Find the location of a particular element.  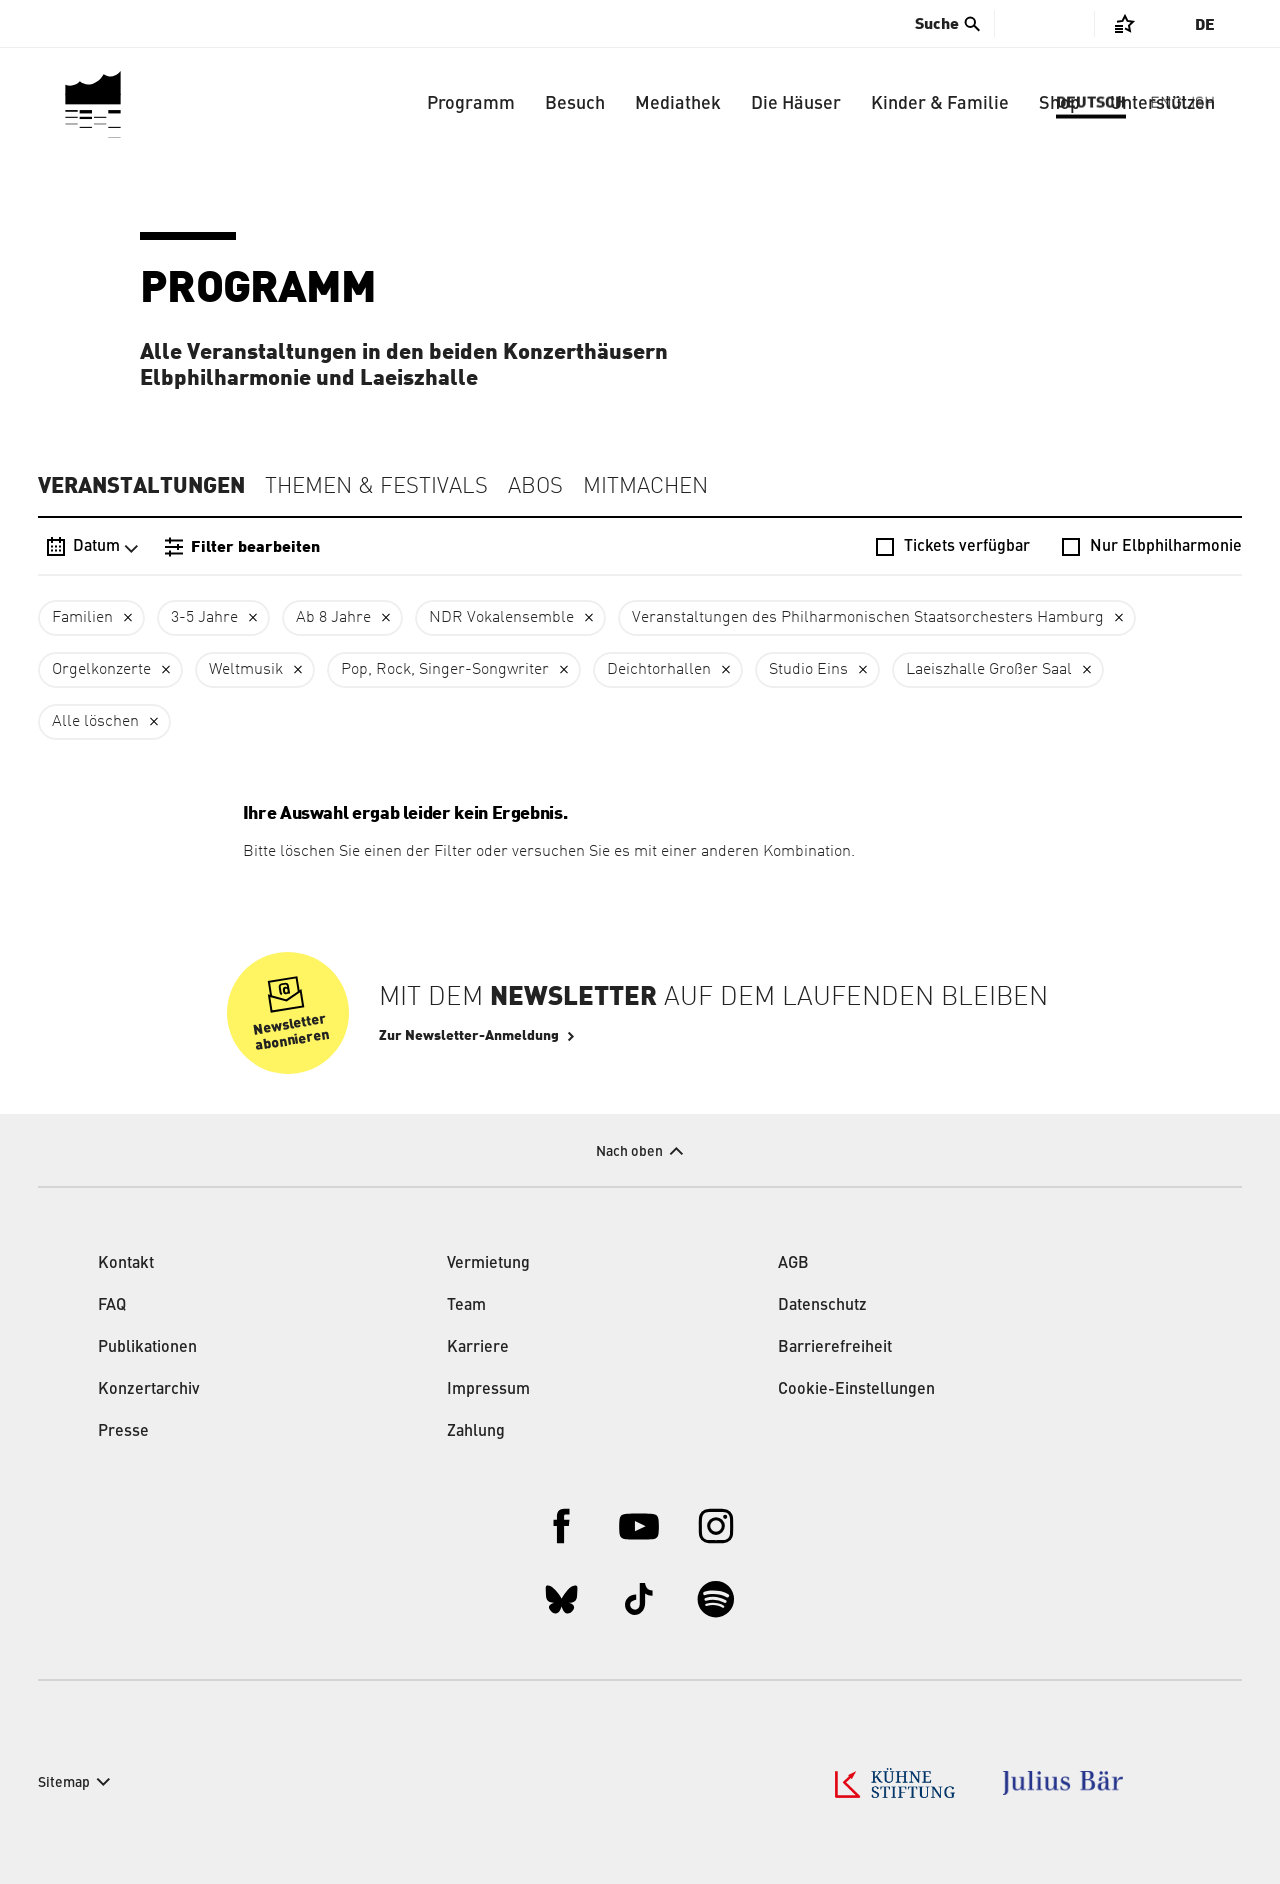

Sitemap is located at coordinates (64, 1783).